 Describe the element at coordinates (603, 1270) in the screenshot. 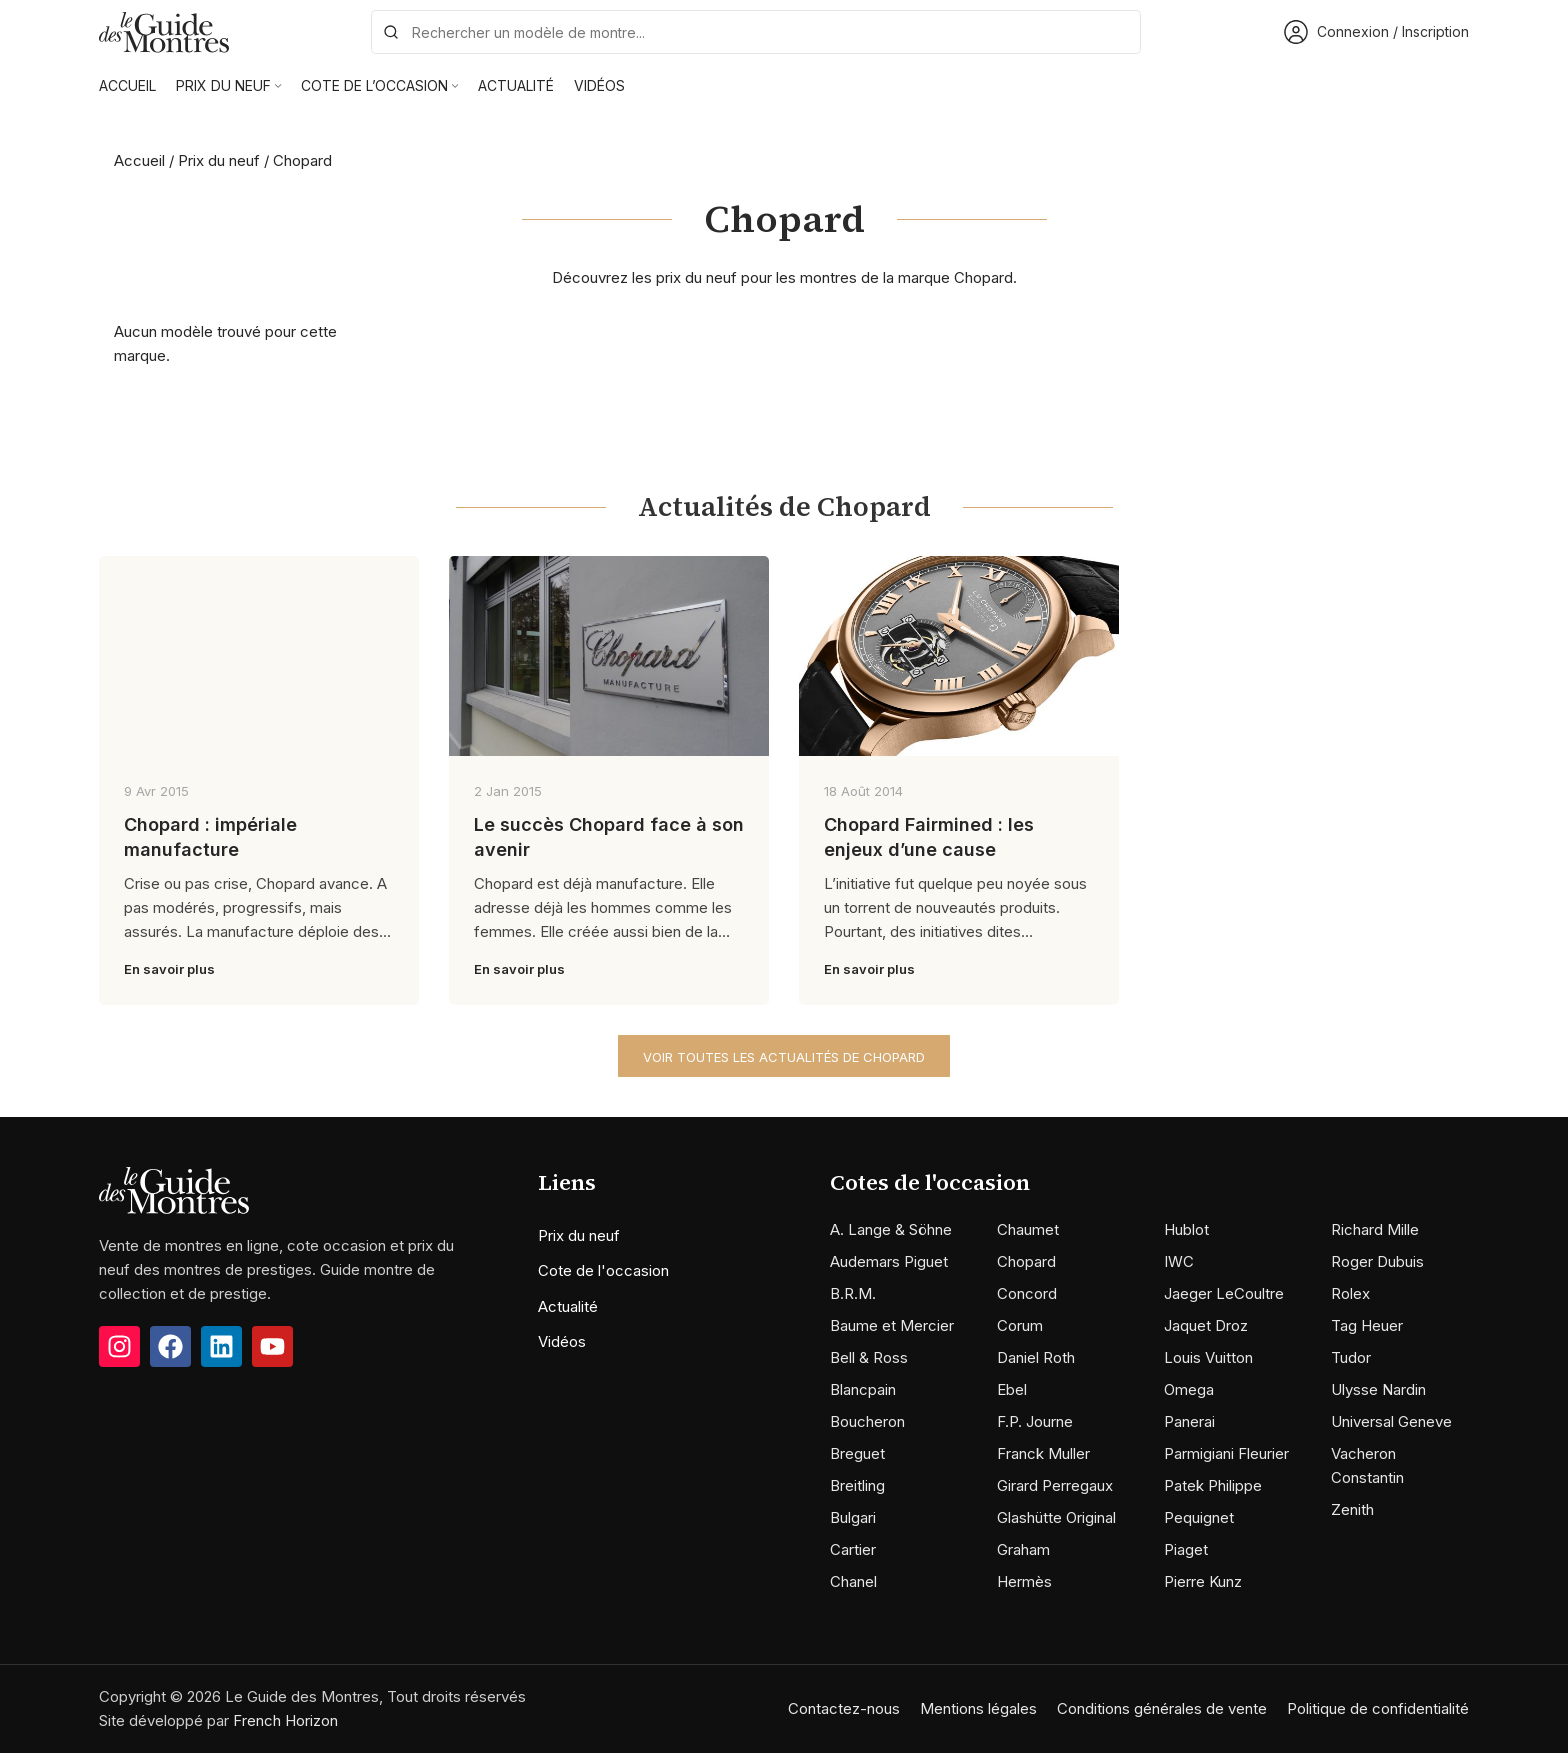

I see `Cote de l'occasion` at that location.